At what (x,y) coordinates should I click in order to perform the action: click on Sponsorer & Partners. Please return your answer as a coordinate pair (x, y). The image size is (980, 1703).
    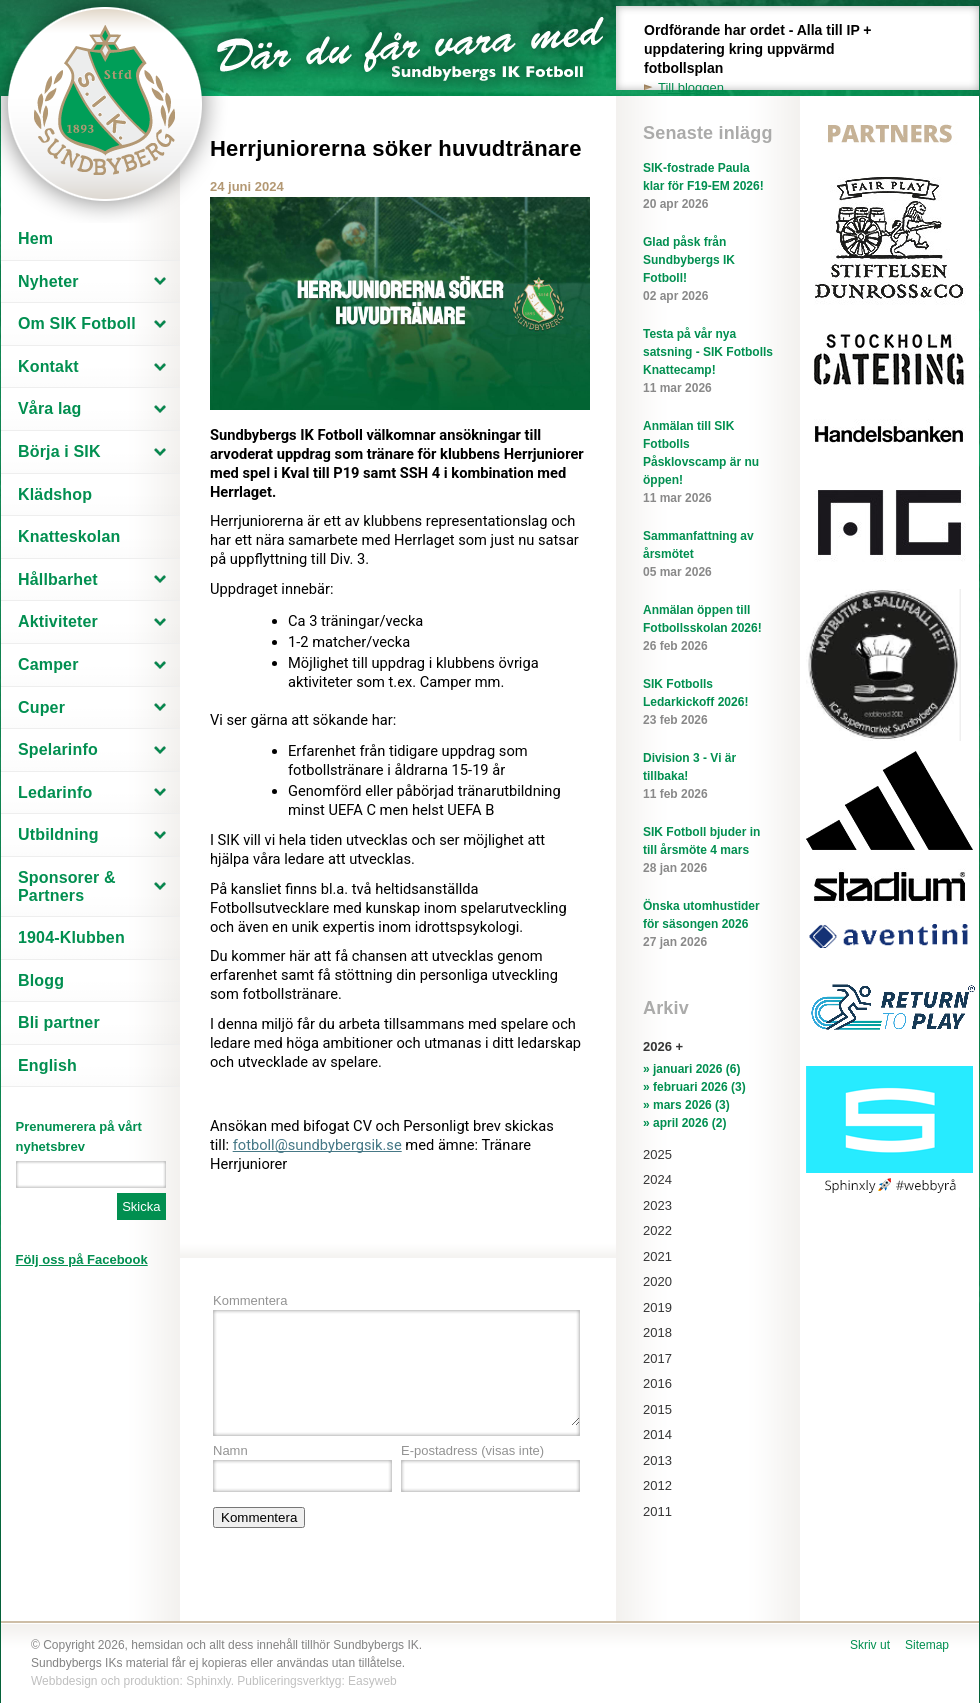
    Looking at the image, I should click on (67, 886).